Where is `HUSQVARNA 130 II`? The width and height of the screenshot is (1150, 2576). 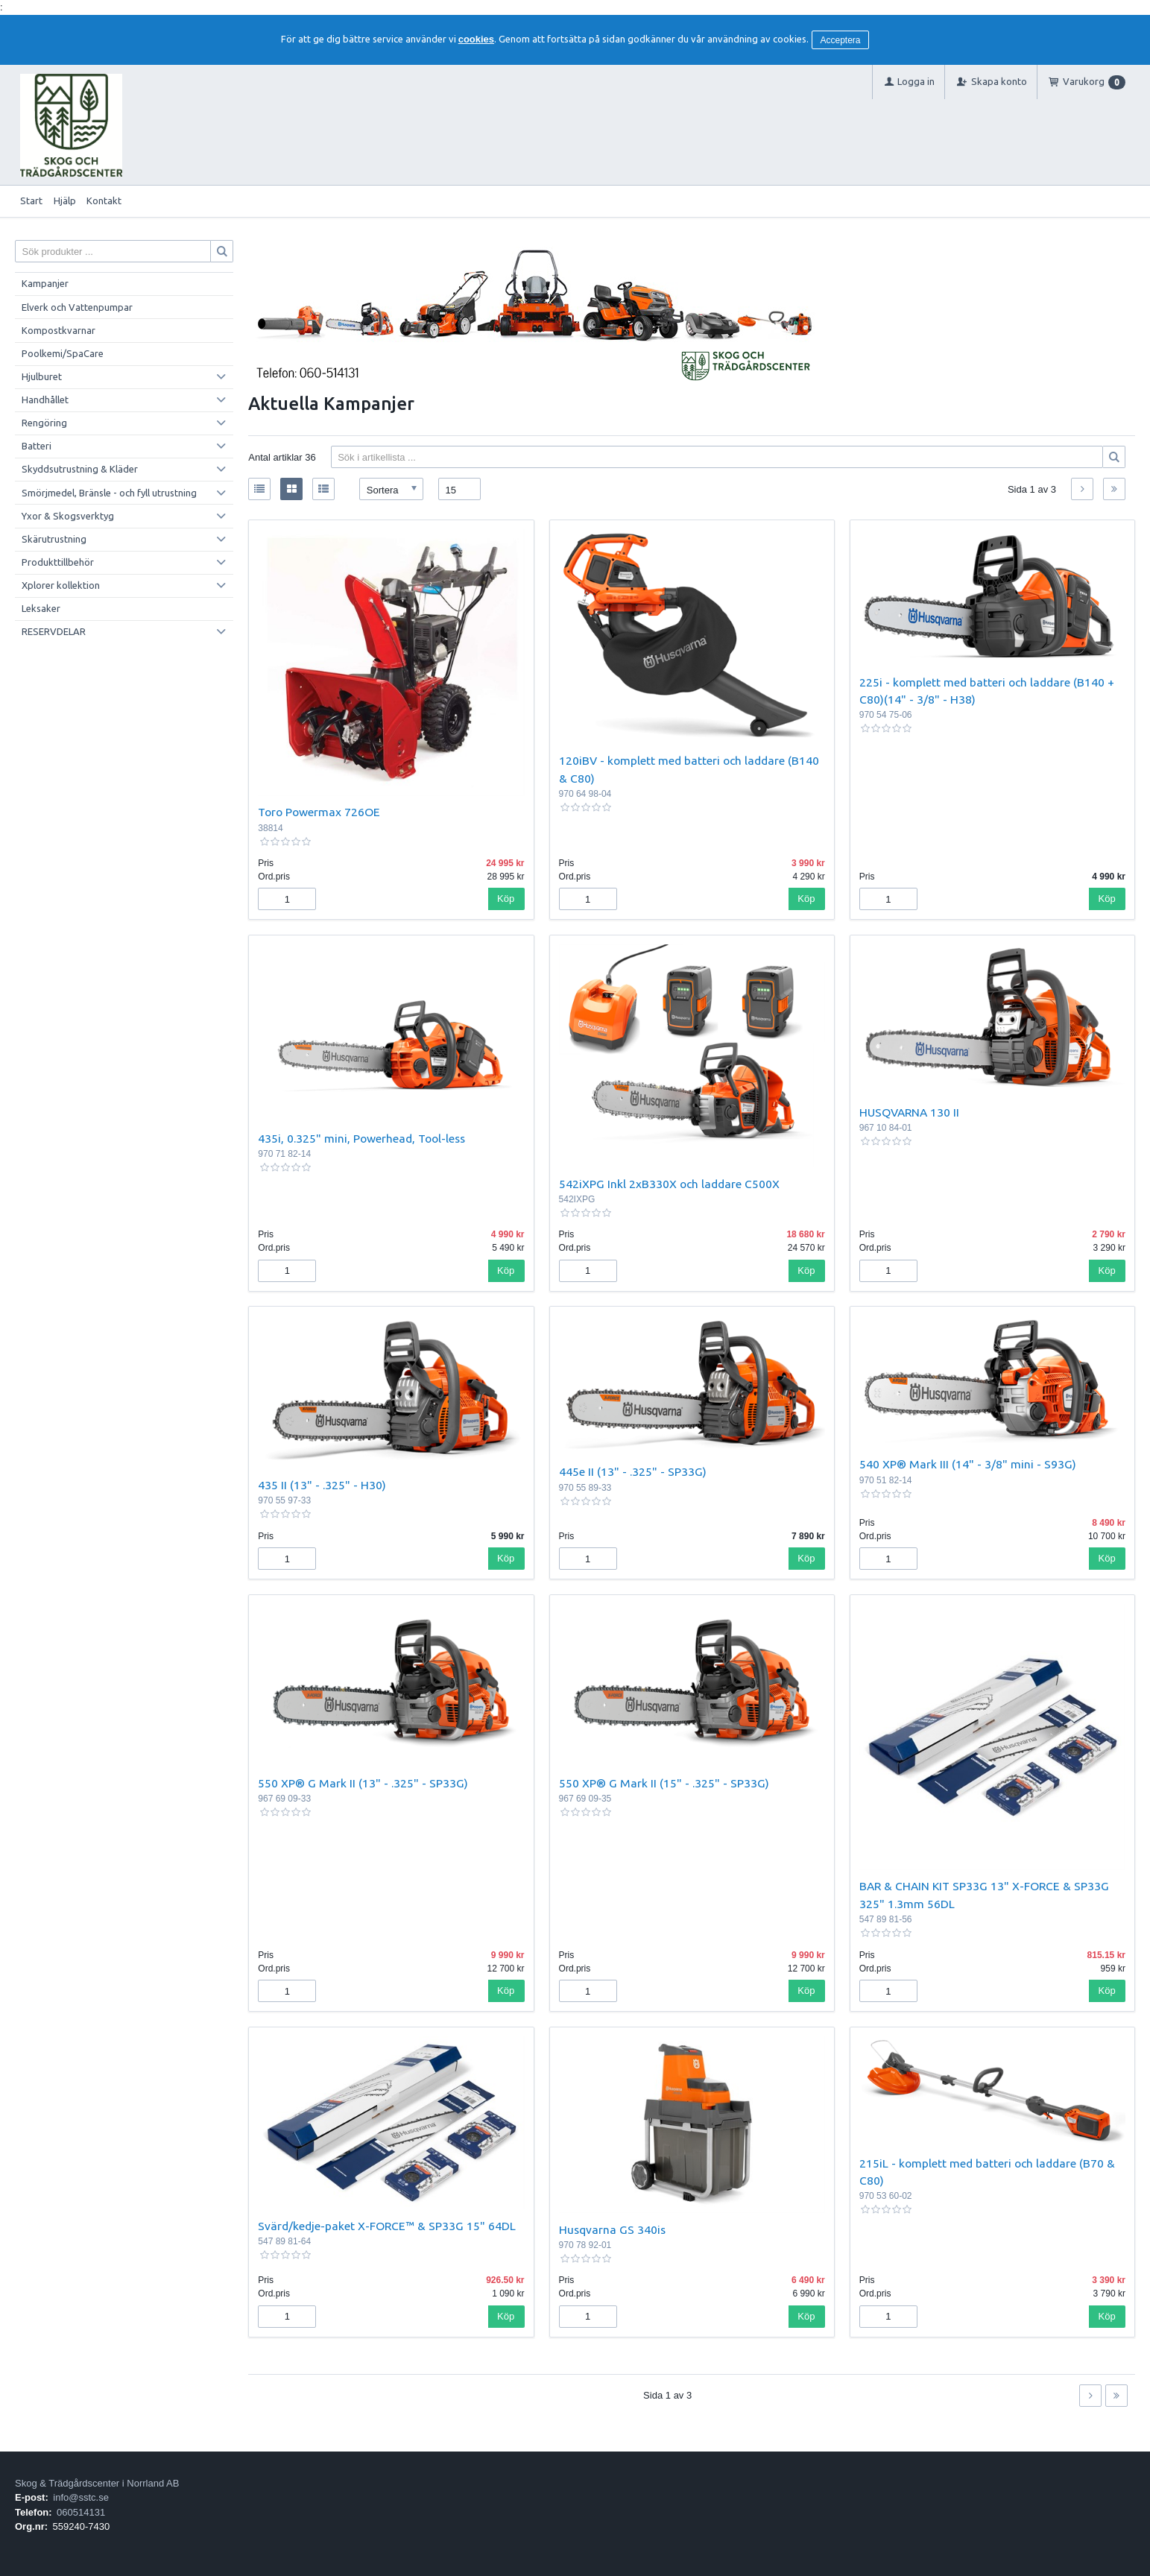 HUSQVARNA 130 II is located at coordinates (909, 1112).